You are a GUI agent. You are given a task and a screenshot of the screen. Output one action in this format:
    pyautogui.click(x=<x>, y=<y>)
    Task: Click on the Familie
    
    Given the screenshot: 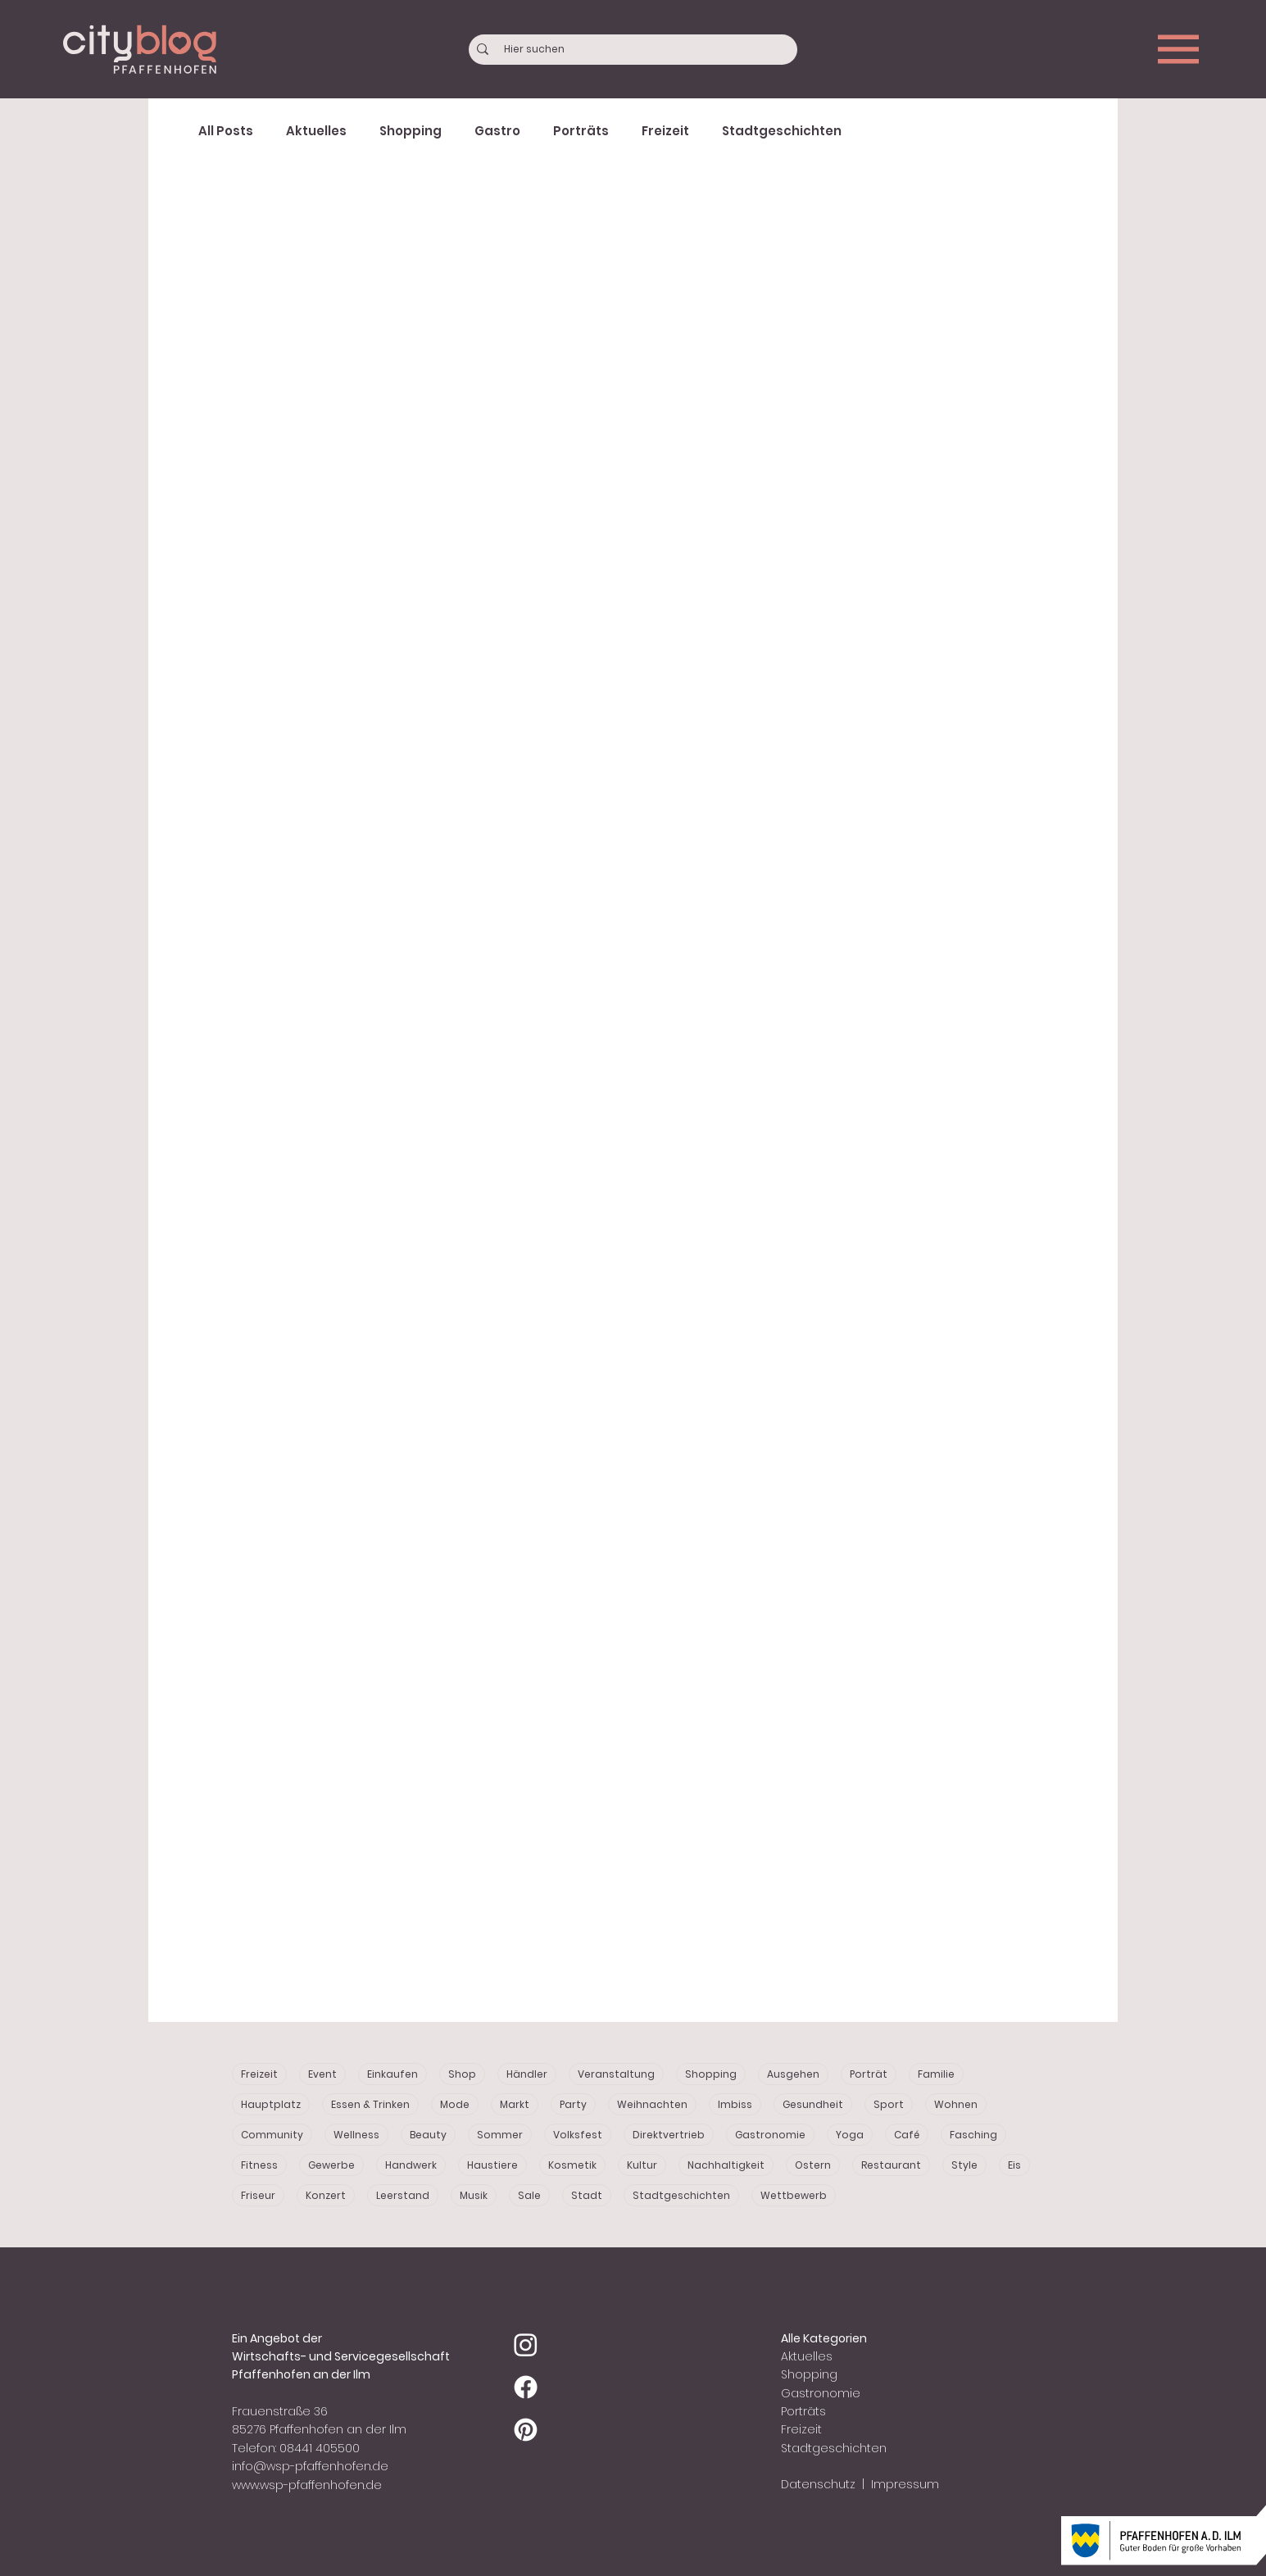 What is the action you would take?
    pyautogui.click(x=936, y=2074)
    